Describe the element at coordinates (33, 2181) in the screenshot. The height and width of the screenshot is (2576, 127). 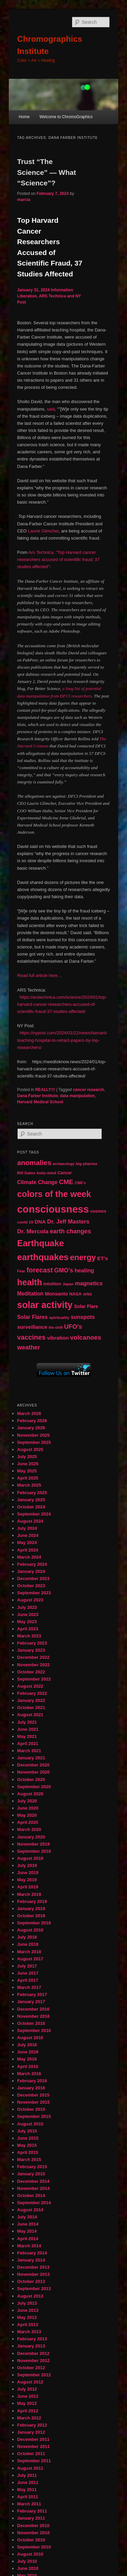
I see `December 2014` at that location.